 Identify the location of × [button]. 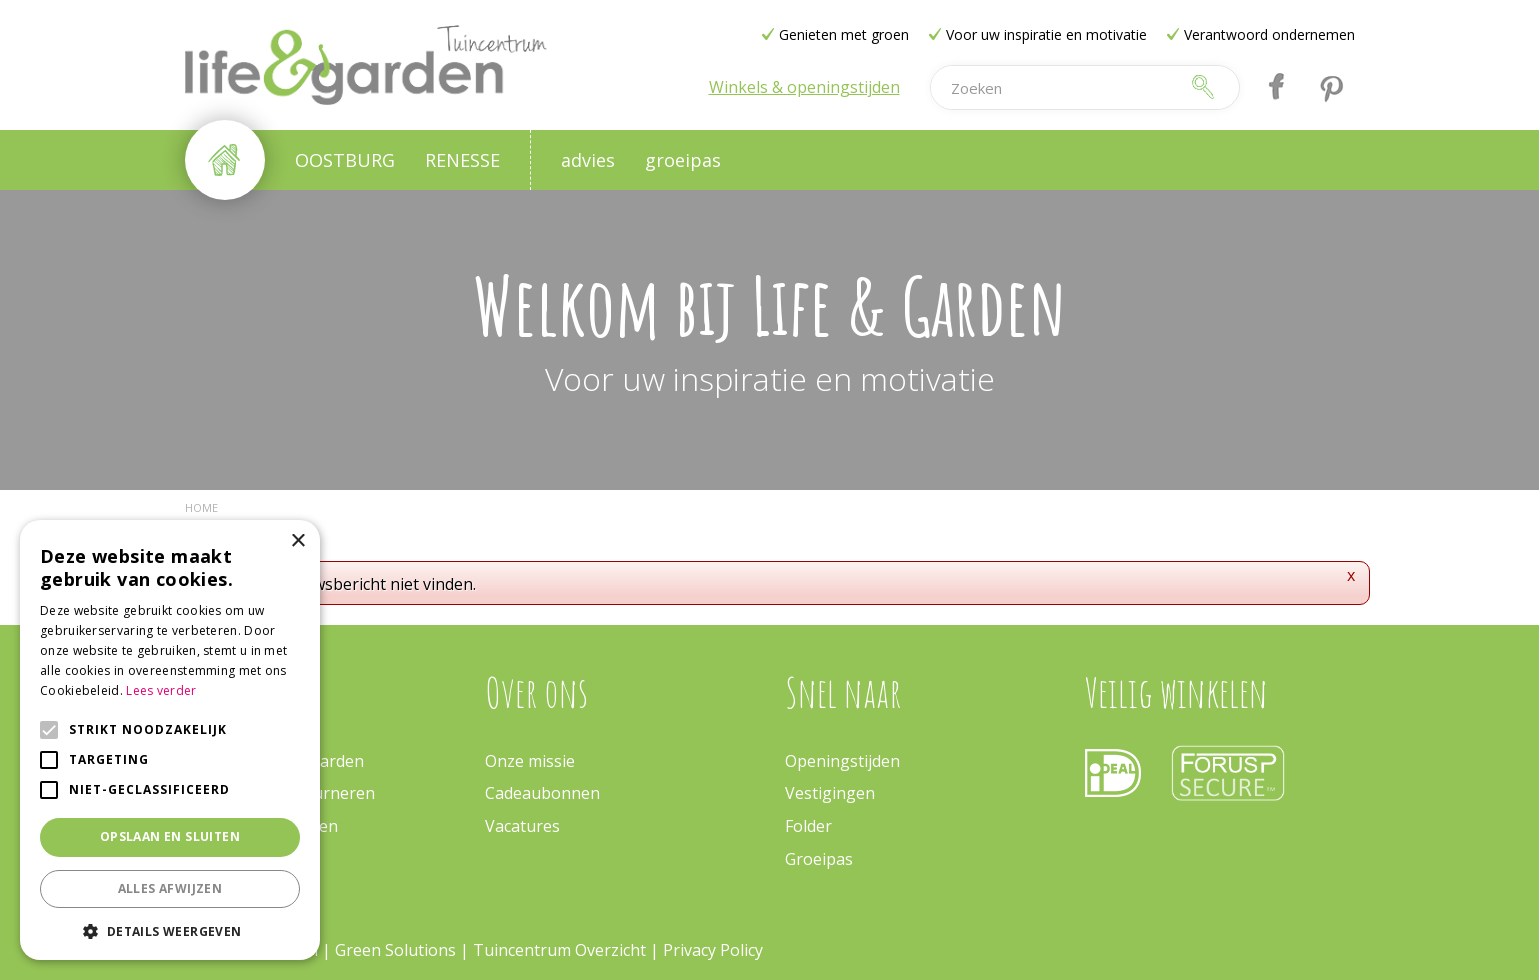
(297, 541).